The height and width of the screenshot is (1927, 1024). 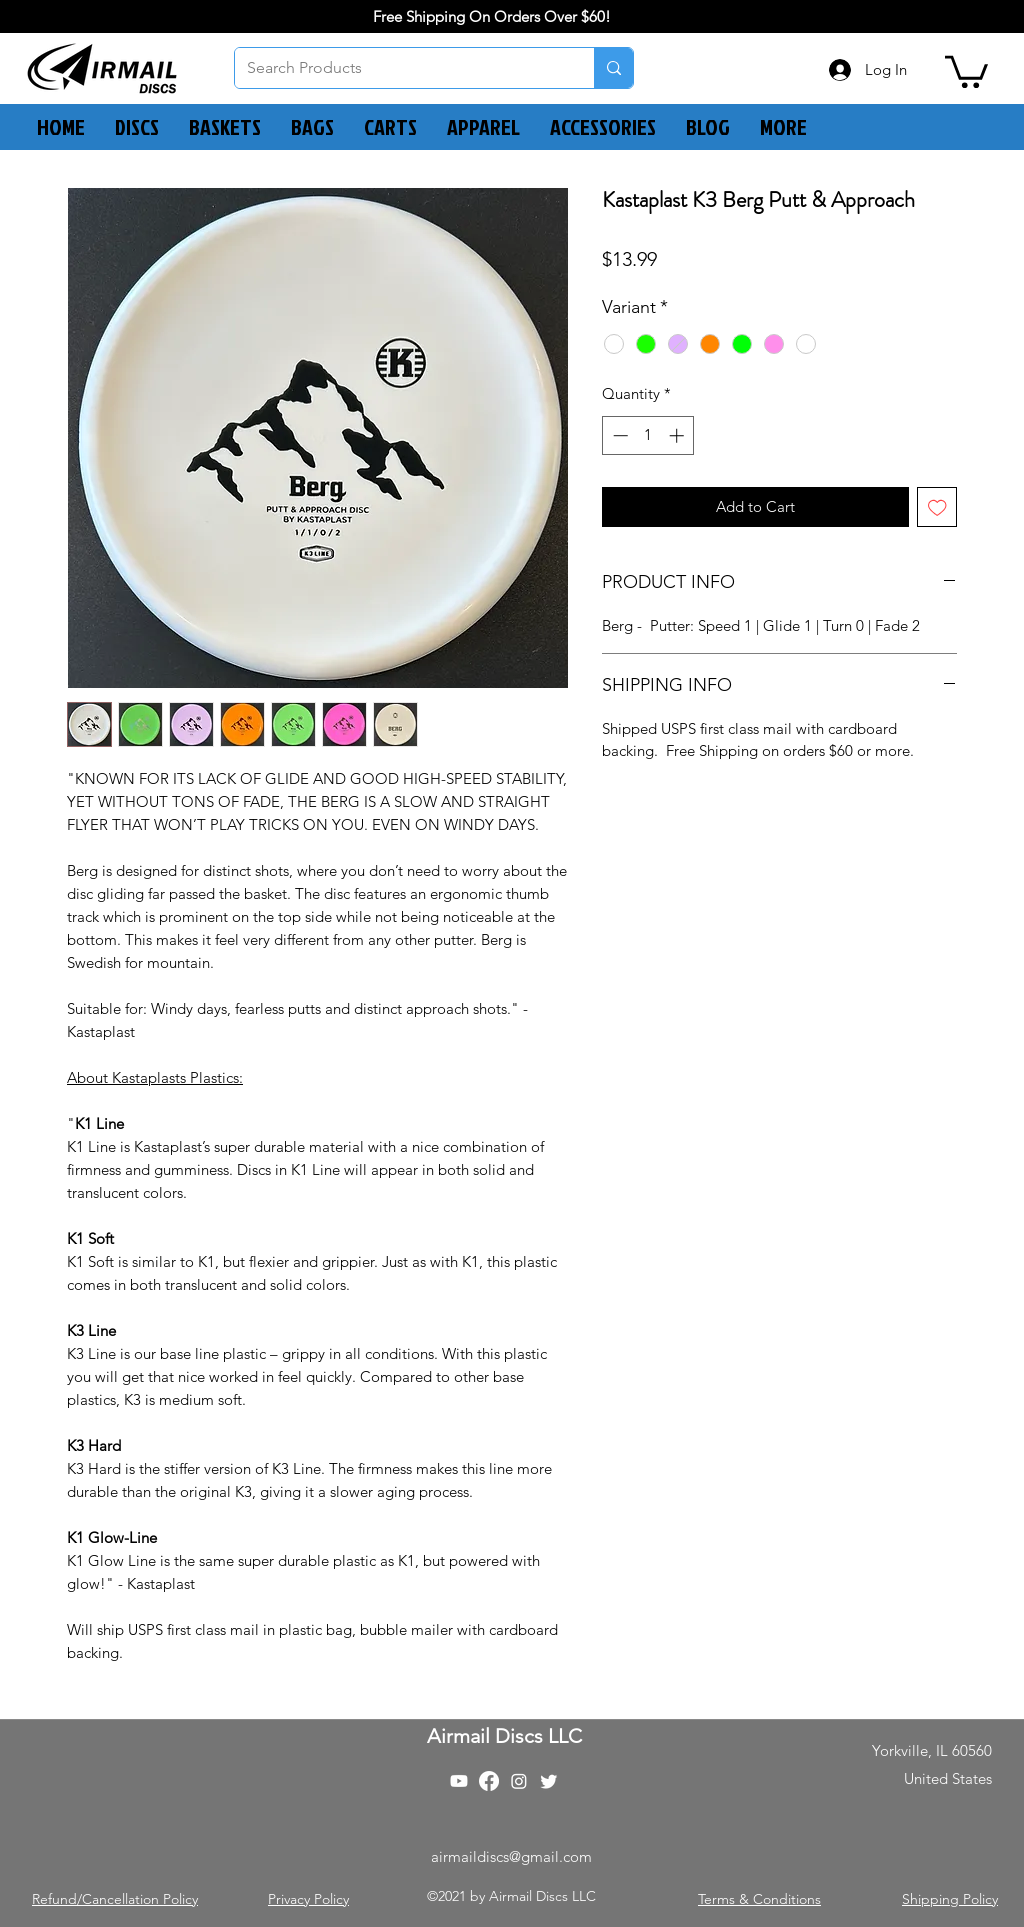 I want to click on Terms & Conditions, so click(x=759, y=1899).